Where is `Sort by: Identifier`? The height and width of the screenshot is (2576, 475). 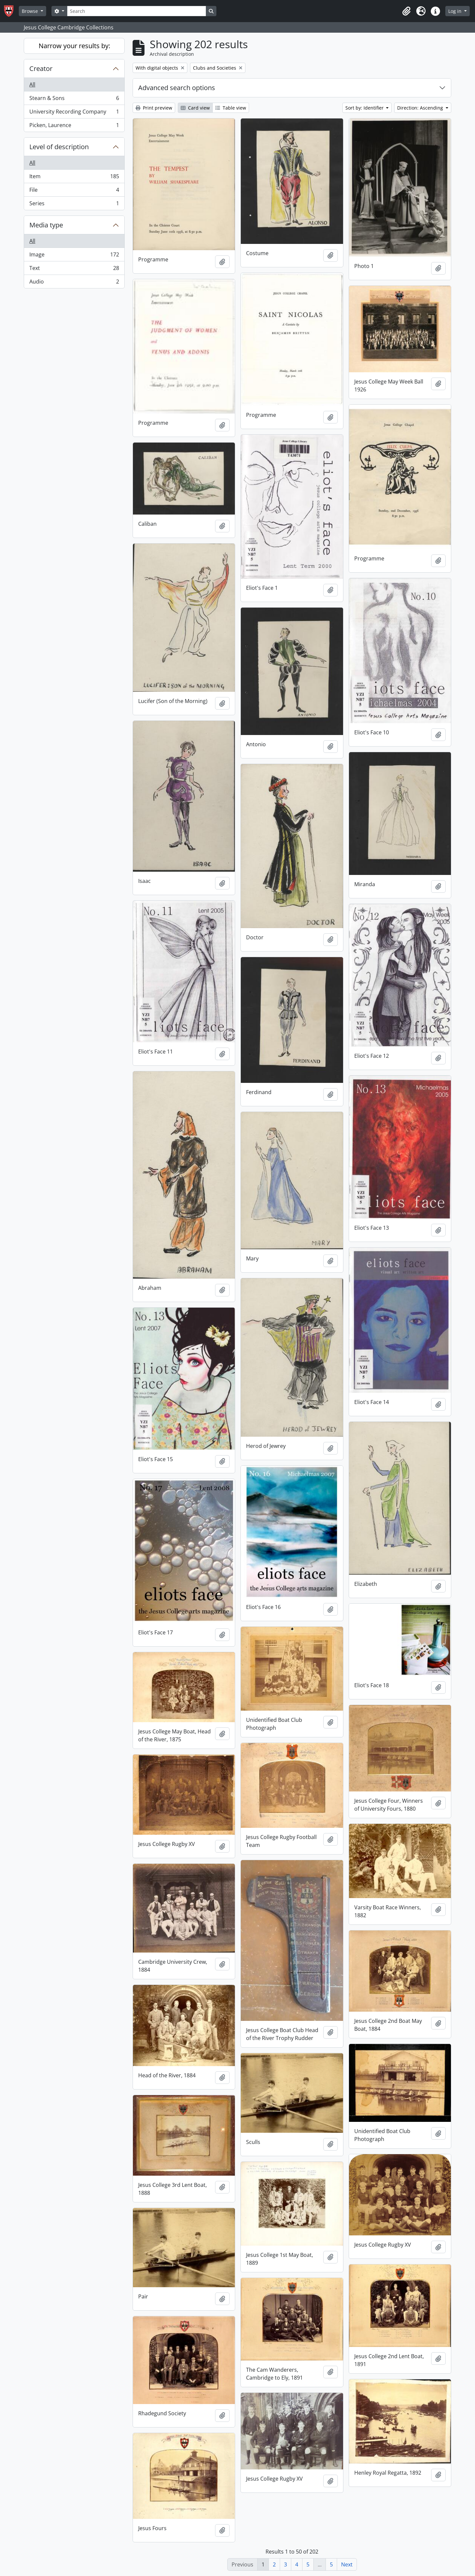
Sort by: Identifier is located at coordinates (365, 108).